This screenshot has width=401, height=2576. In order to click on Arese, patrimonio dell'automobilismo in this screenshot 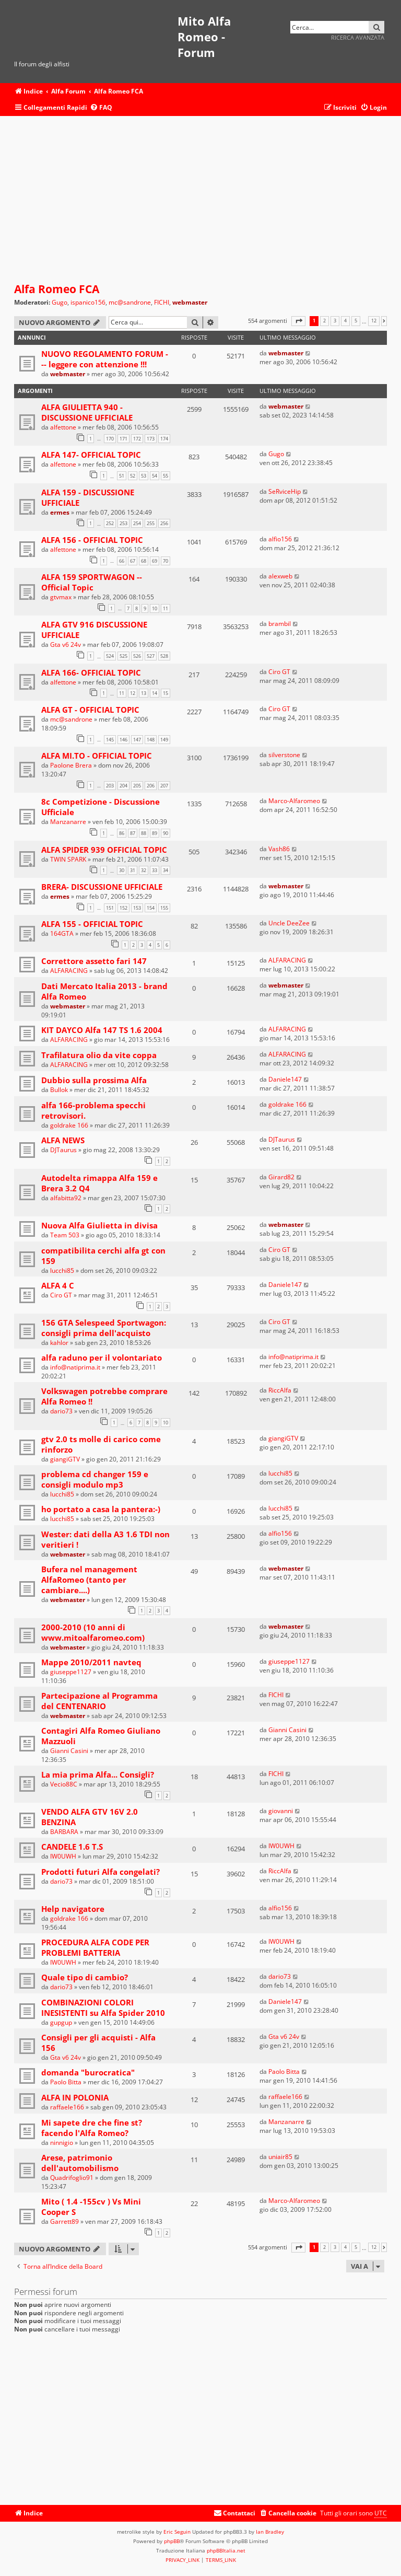, I will do `click(80, 2162)`.